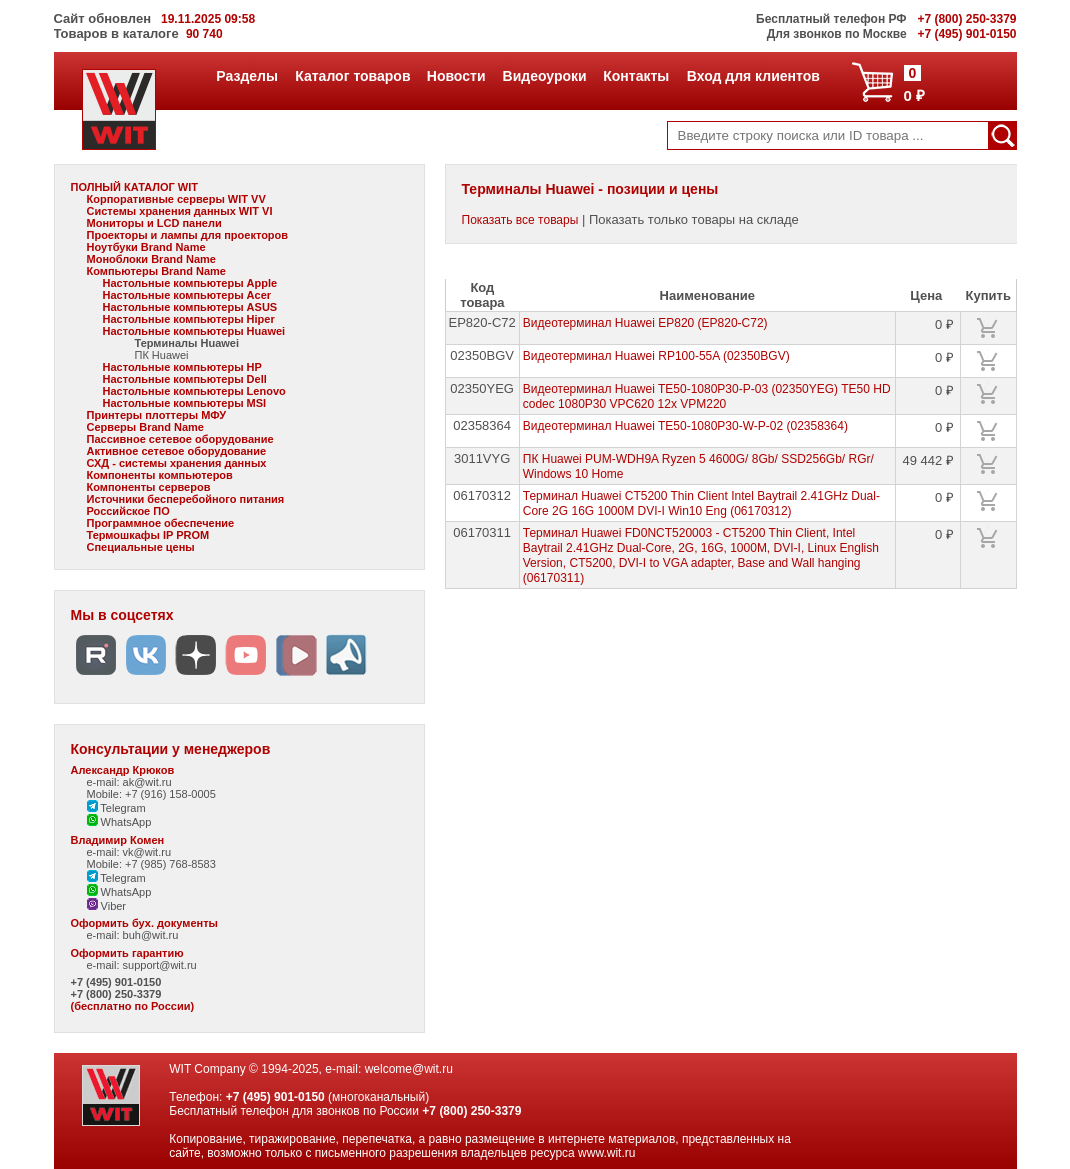 Image resolution: width=1070 pixels, height=1169 pixels. What do you see at coordinates (187, 295) in the screenshot?
I see `Настольные компьютеры Acer` at bounding box center [187, 295].